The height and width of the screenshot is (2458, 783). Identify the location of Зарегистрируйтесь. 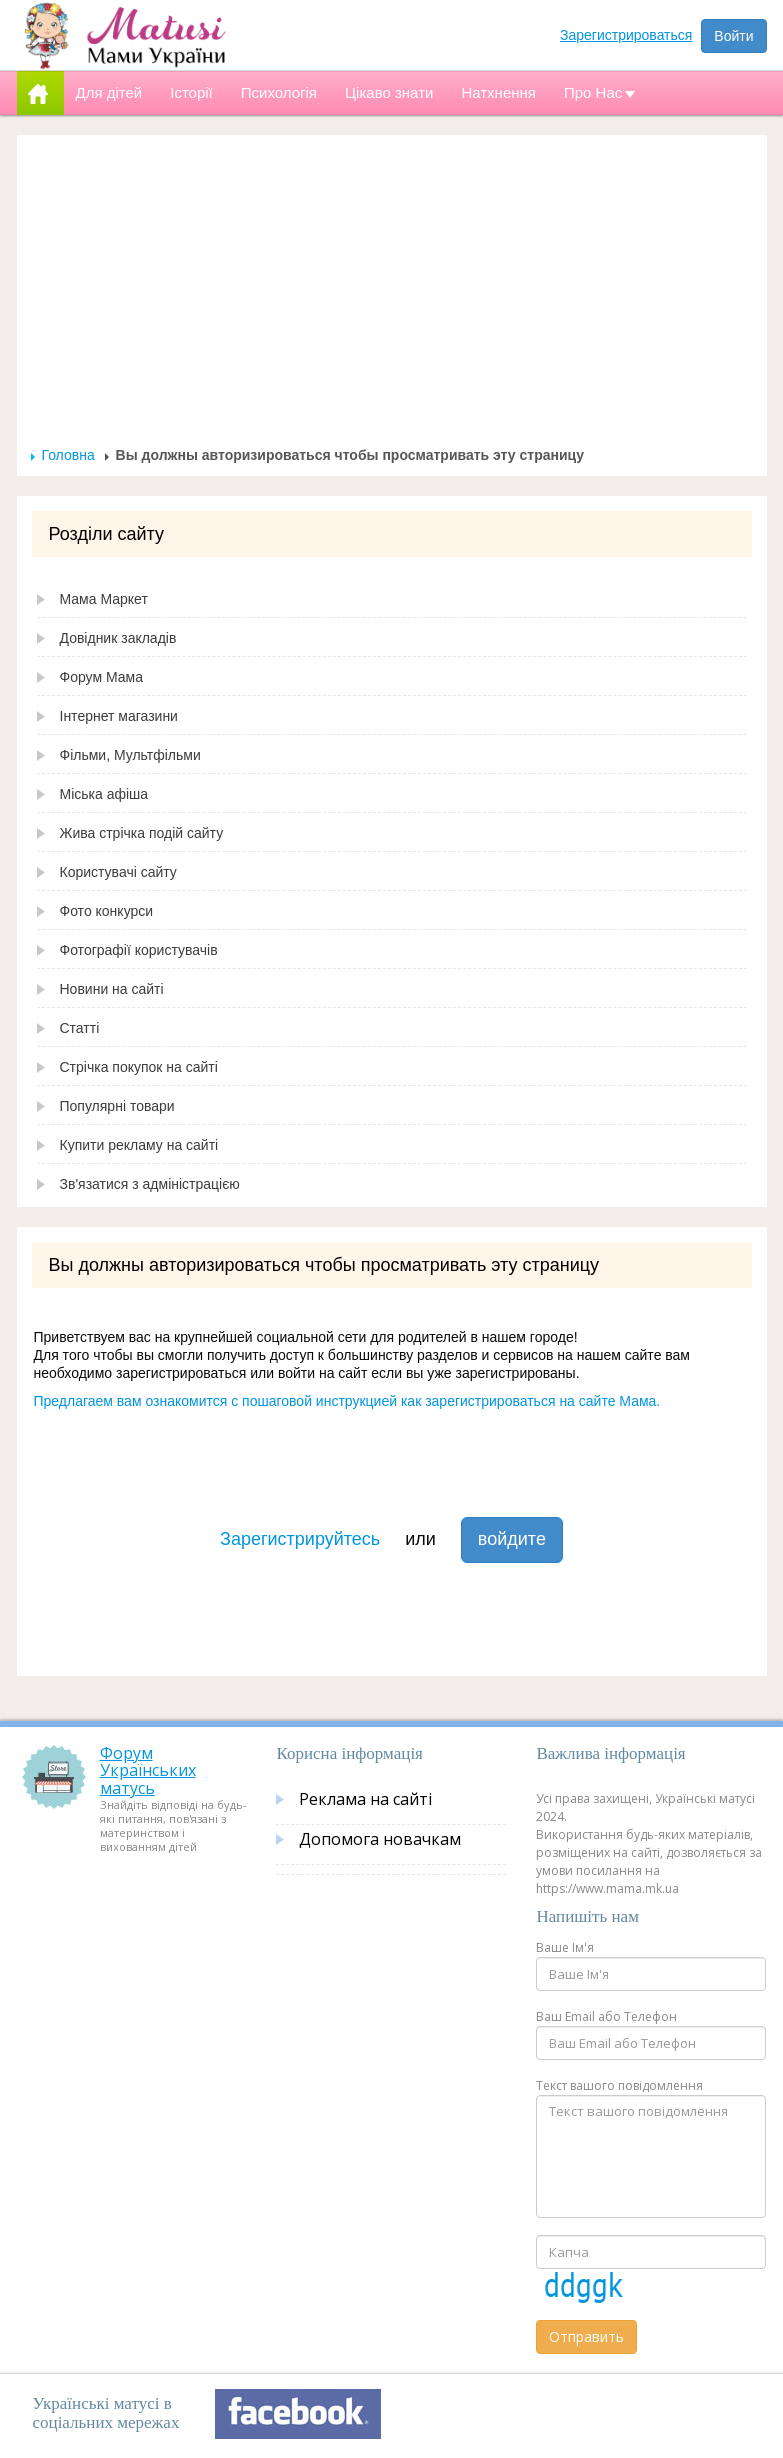
(300, 1539).